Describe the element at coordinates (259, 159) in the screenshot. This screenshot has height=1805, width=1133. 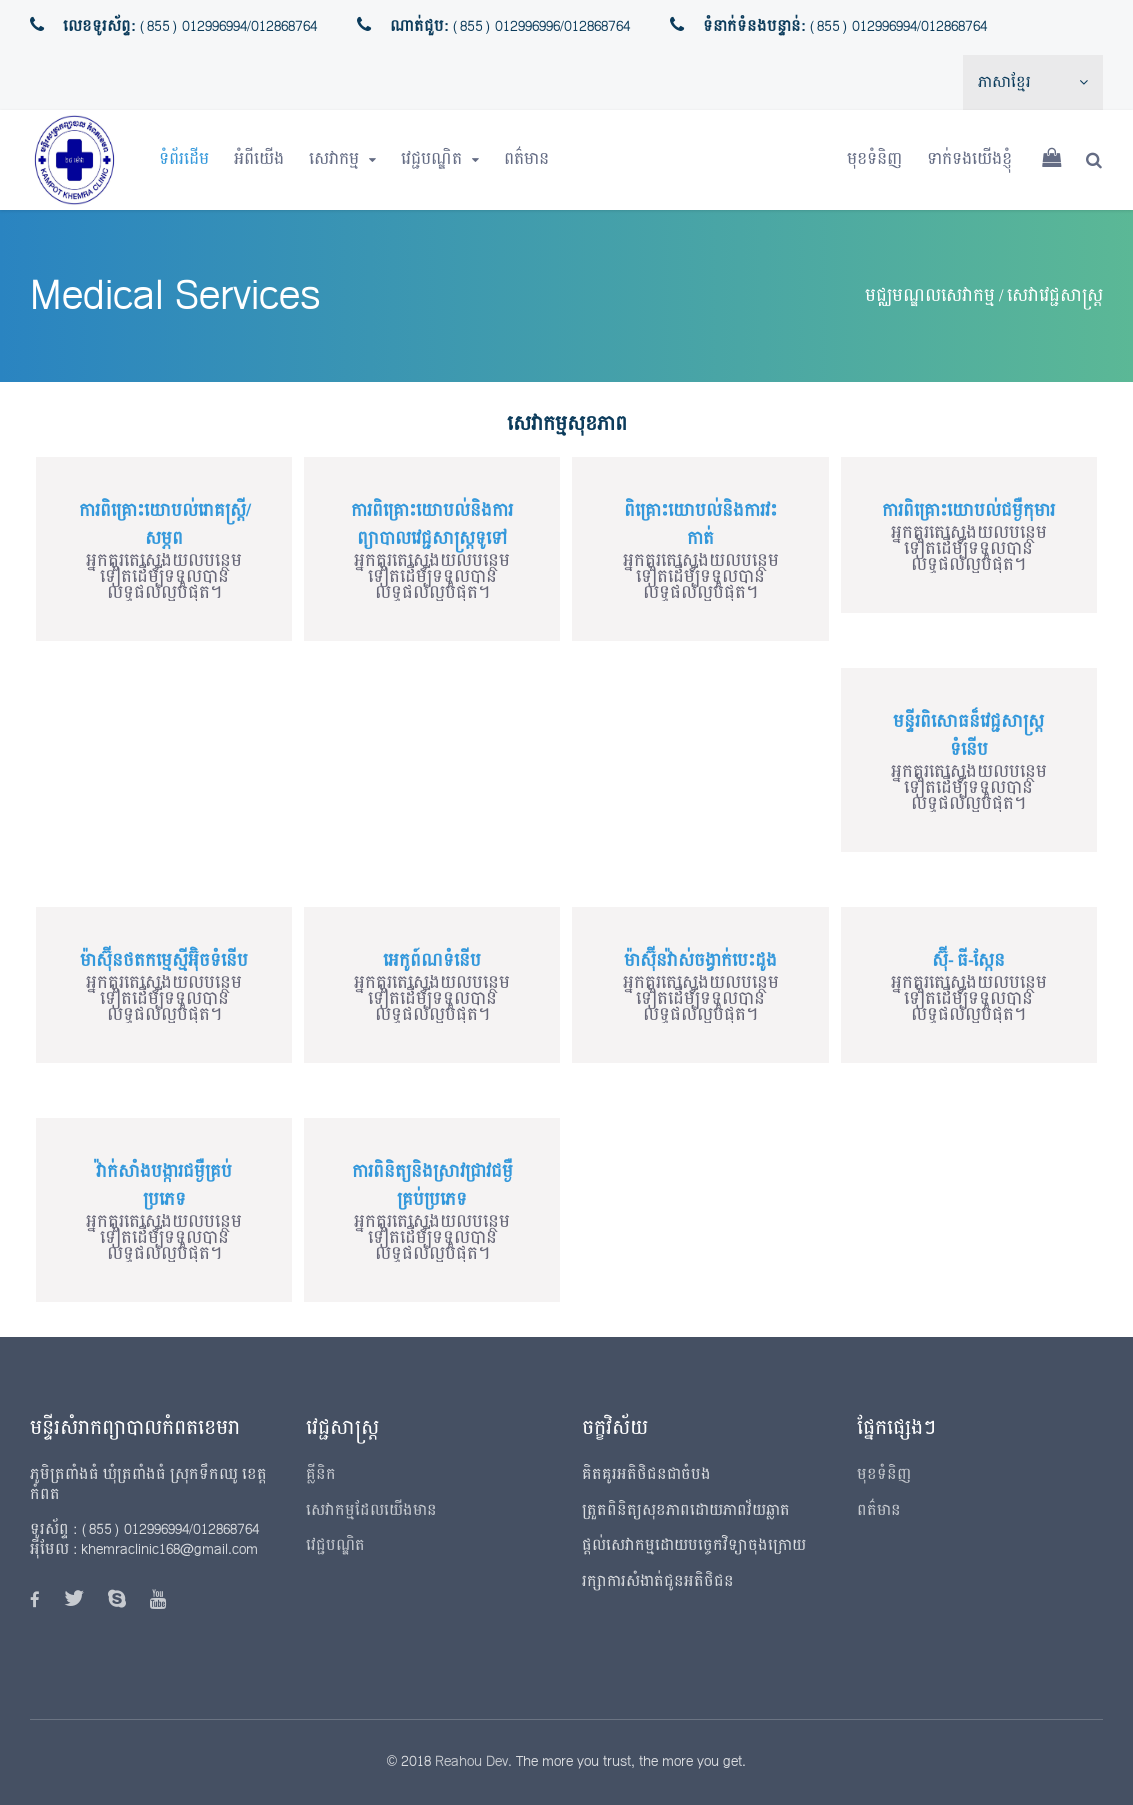
I see `អំពីយើង` at that location.